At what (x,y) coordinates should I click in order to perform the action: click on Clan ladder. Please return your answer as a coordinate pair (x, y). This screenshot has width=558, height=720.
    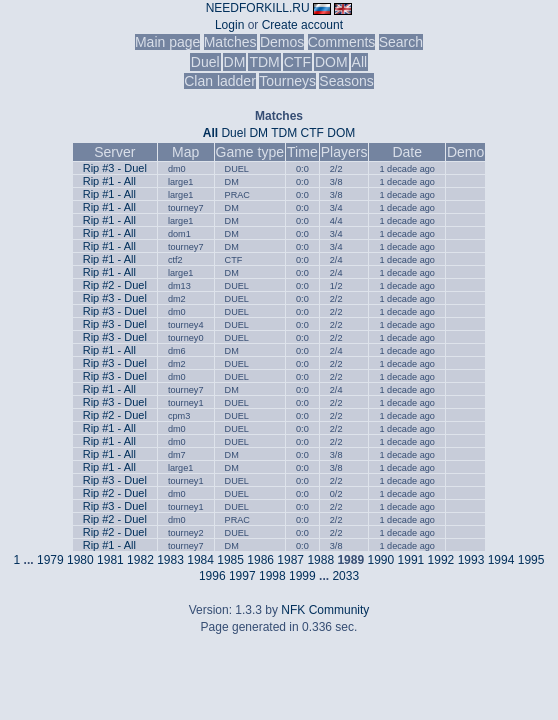
    Looking at the image, I should click on (220, 81).